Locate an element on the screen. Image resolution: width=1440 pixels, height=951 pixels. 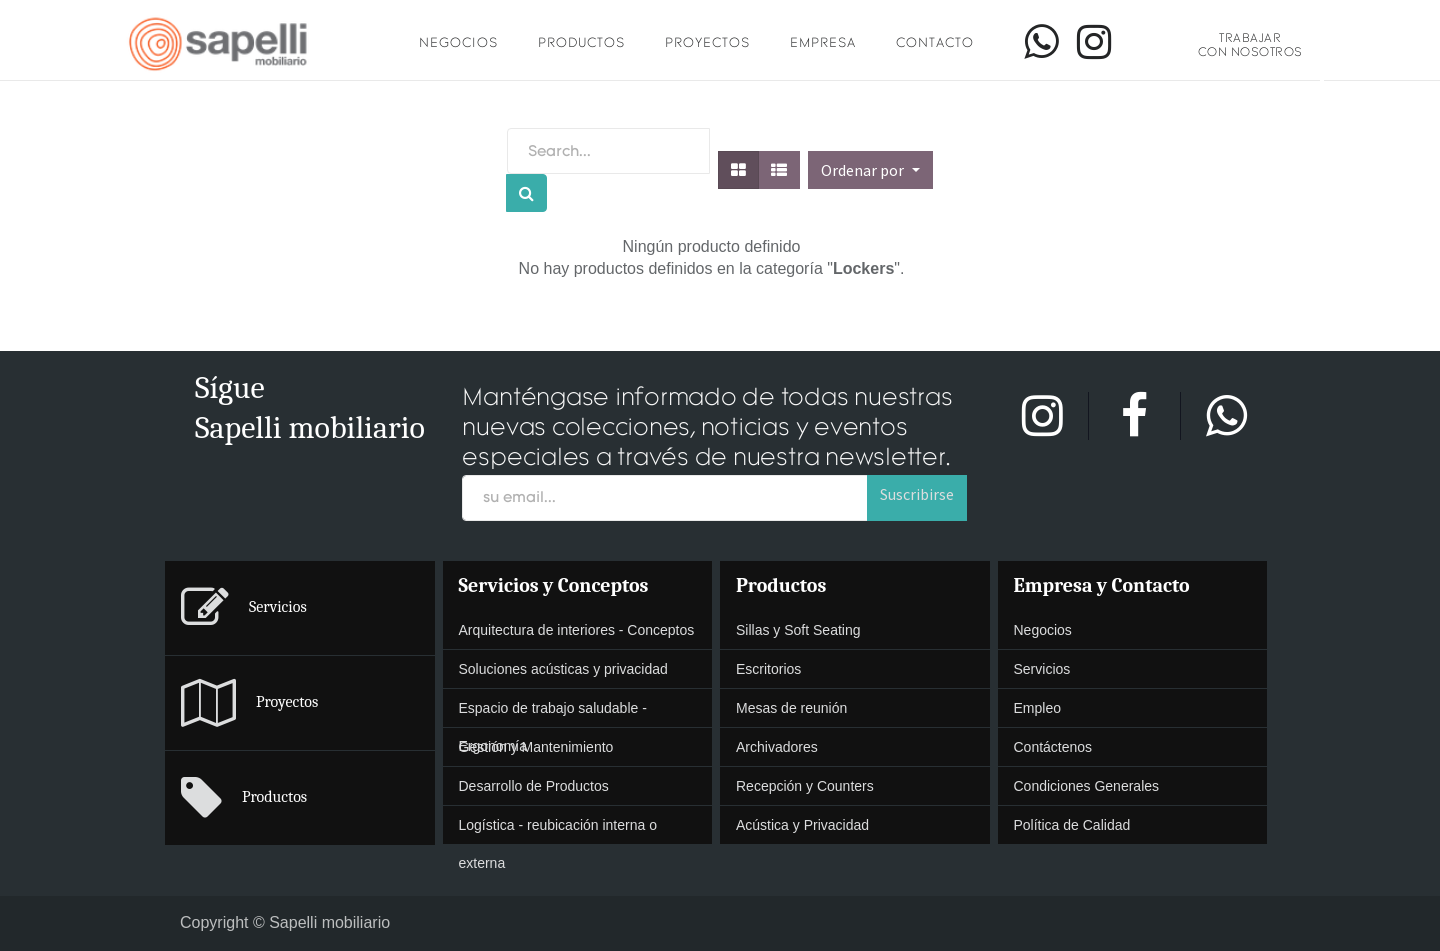
[presentation] is located at coordinates (300, 608).